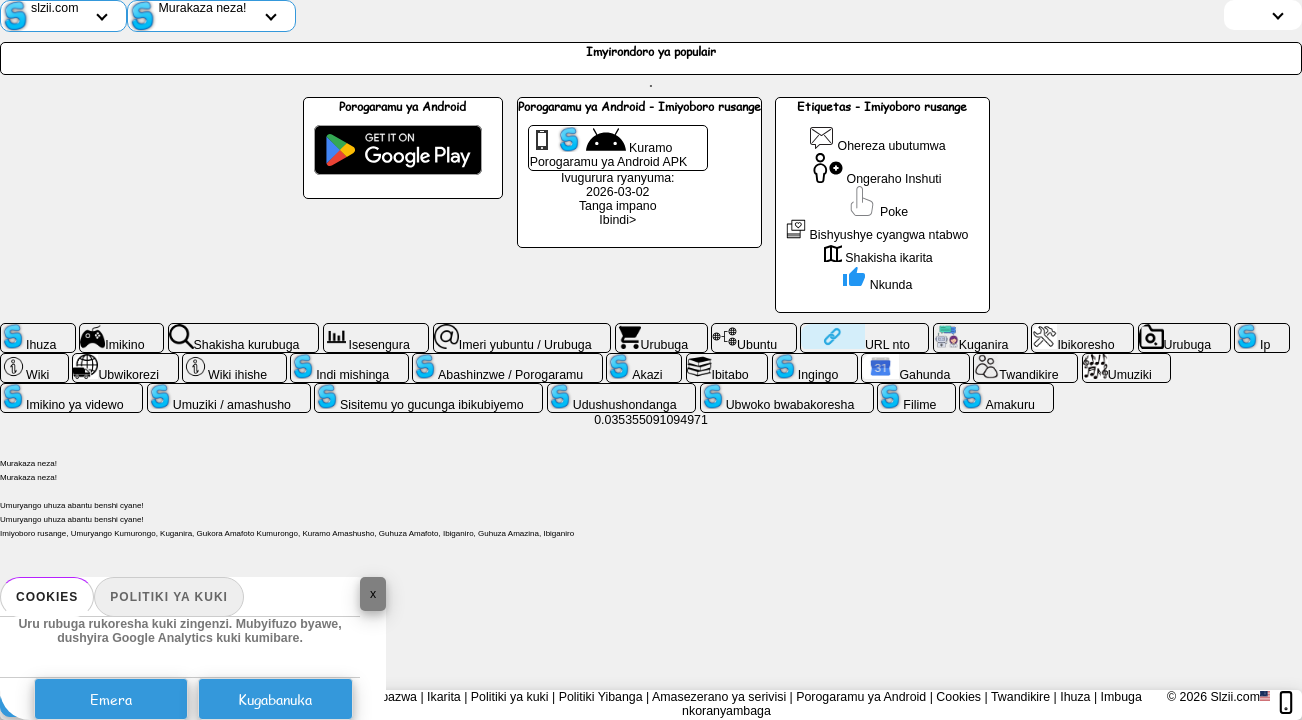  Describe the element at coordinates (444, 697) in the screenshot. I see `Ikarita` at that location.